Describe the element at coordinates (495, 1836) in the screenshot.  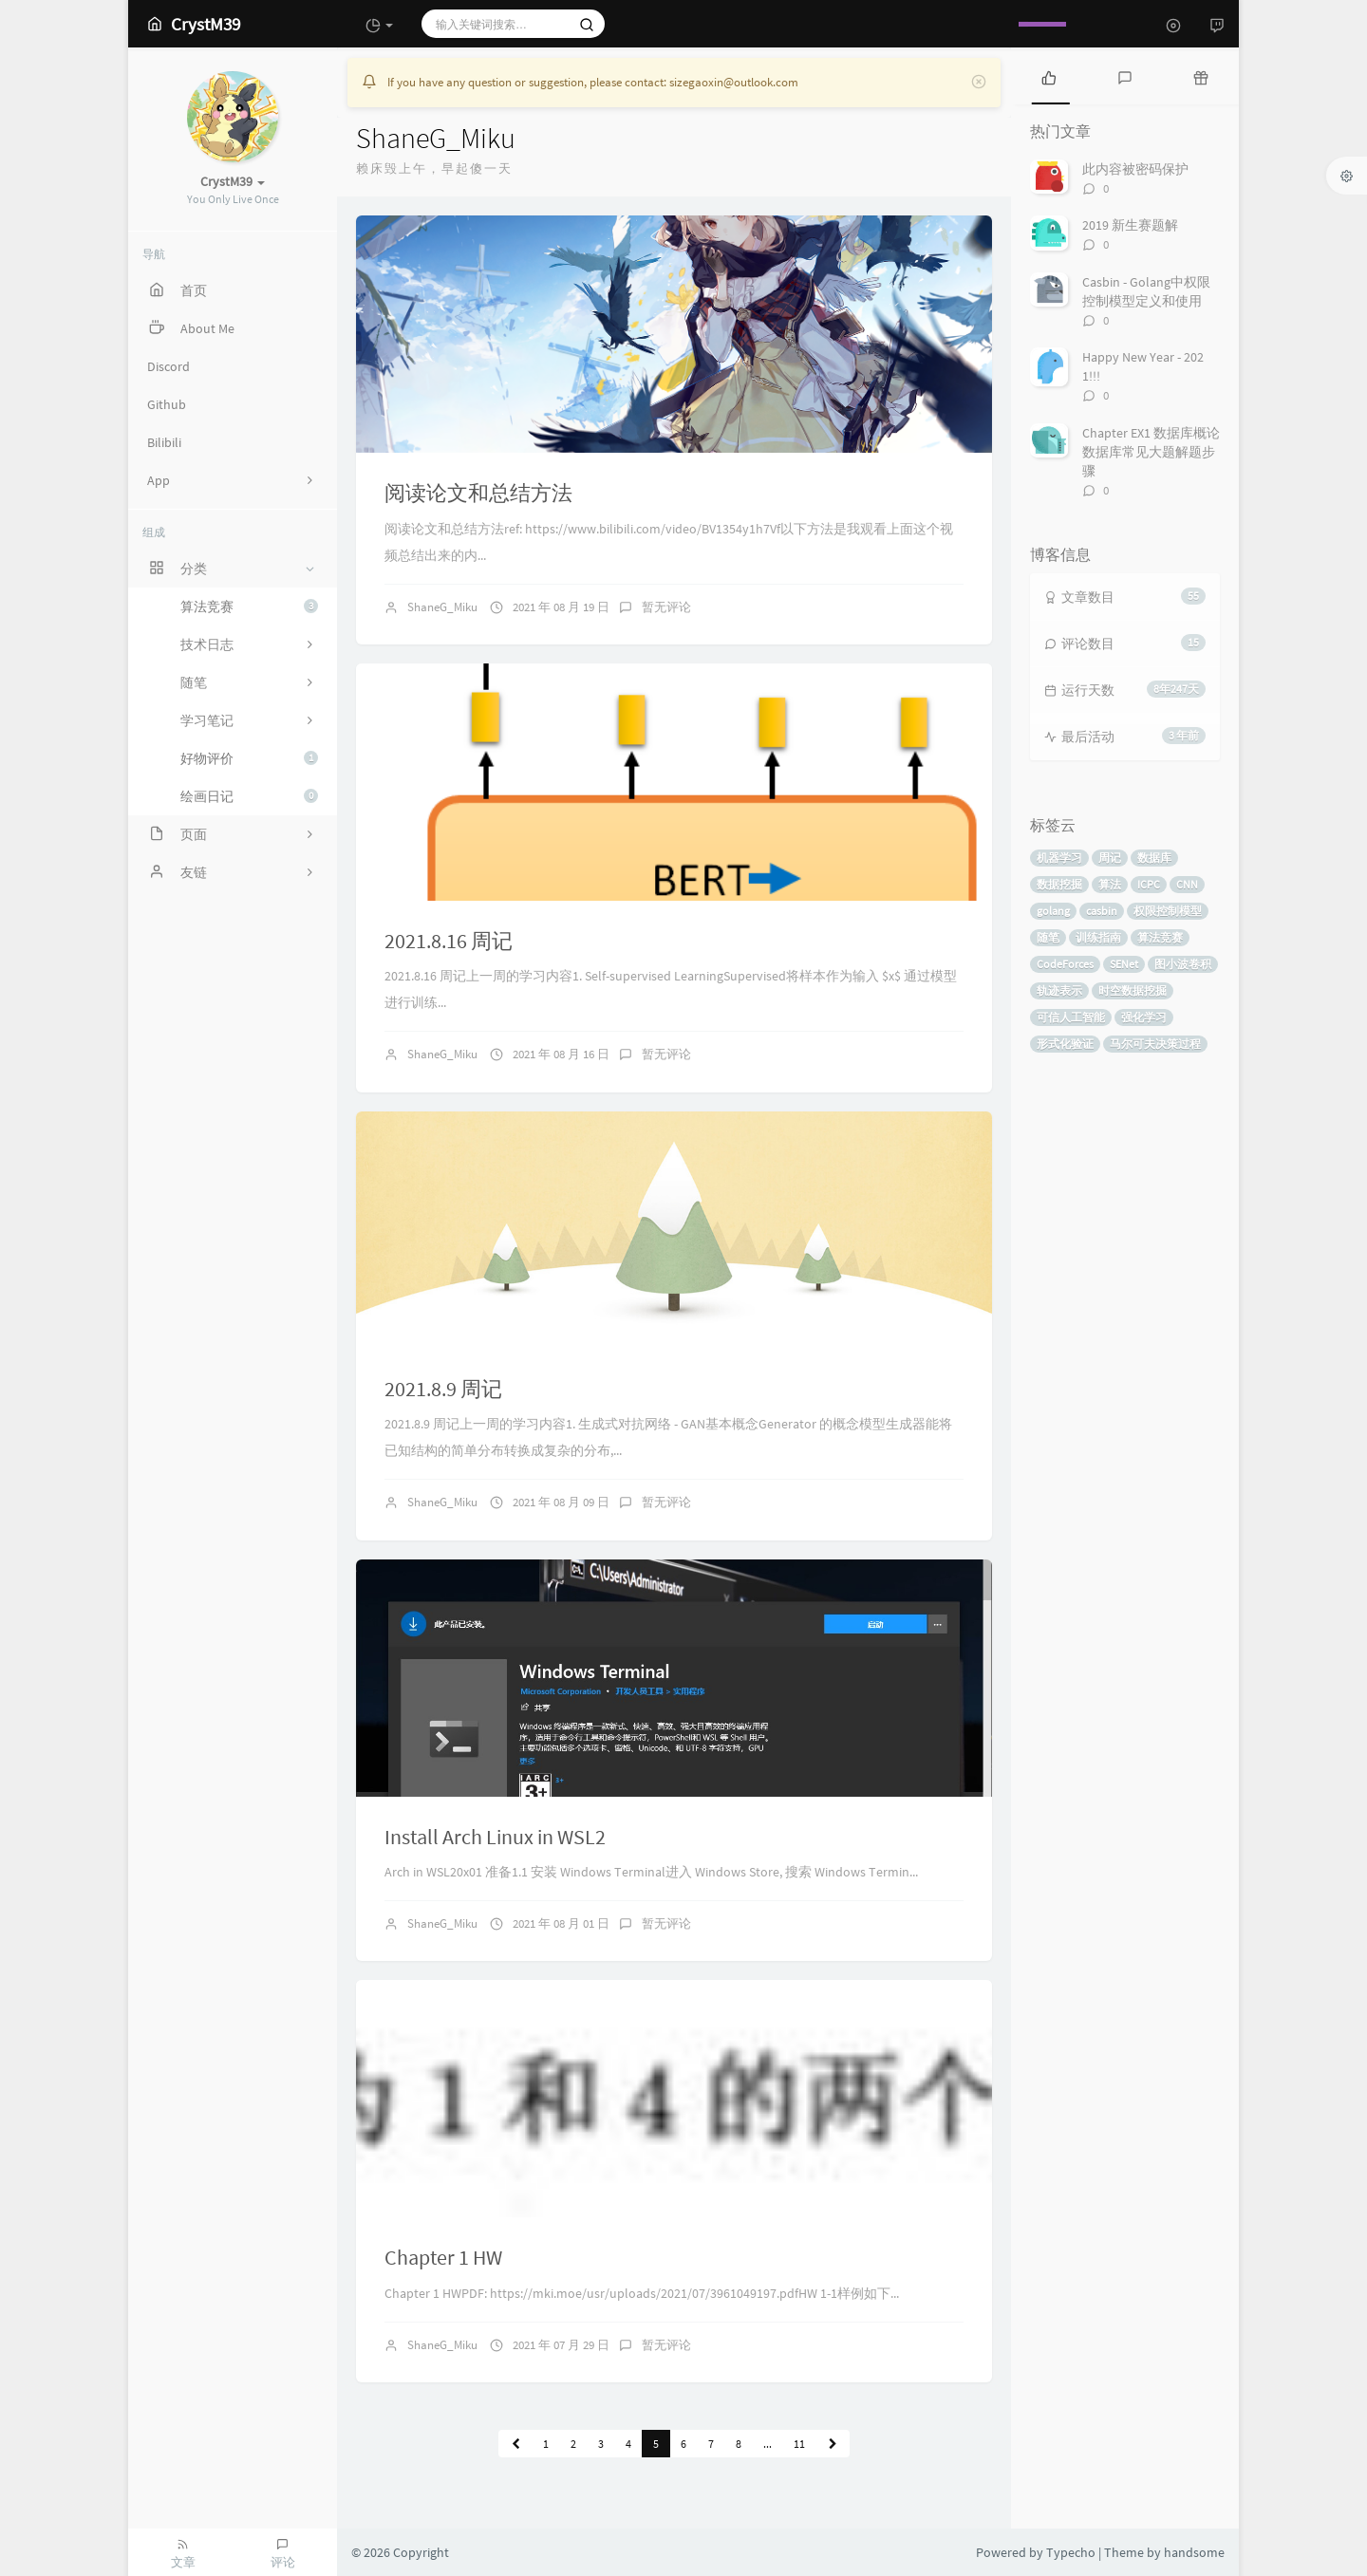
I see `Install Arch Linux in WSL2` at that location.